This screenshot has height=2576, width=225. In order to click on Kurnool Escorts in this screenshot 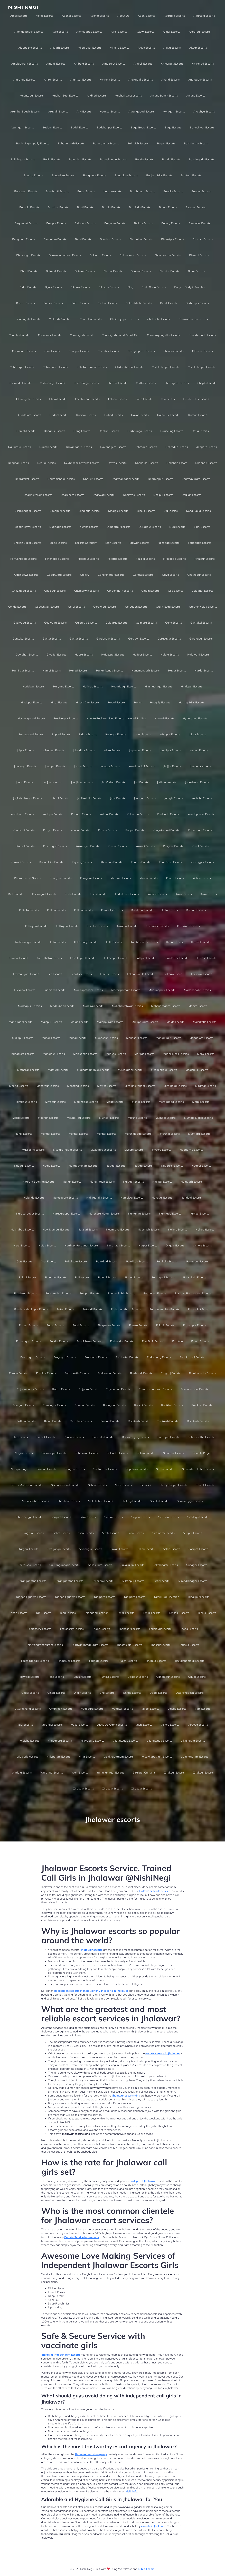, I will do `click(201, 942)`.